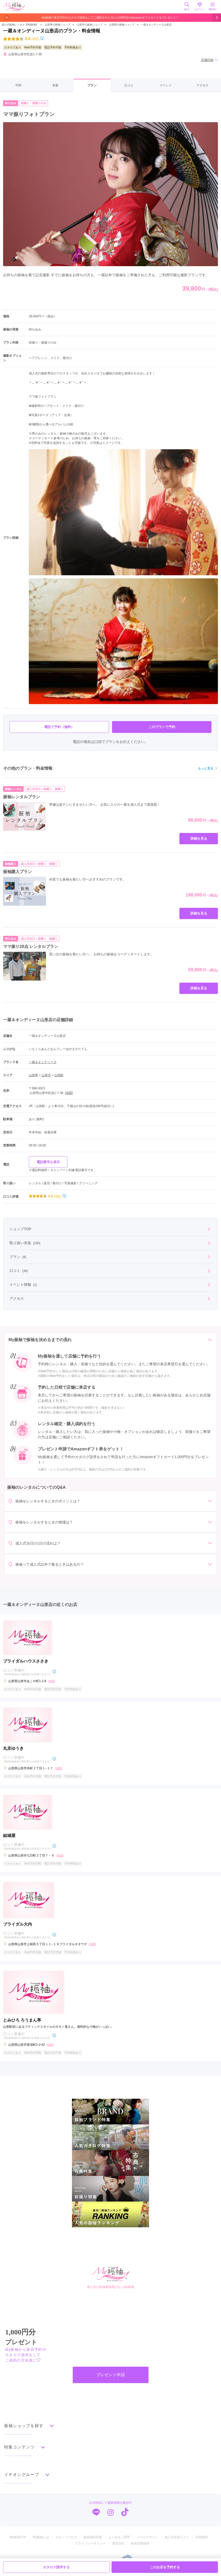 This screenshot has height=2576, width=221. What do you see at coordinates (35, 38) in the screenshot?
I see `(38件)` at bounding box center [35, 38].